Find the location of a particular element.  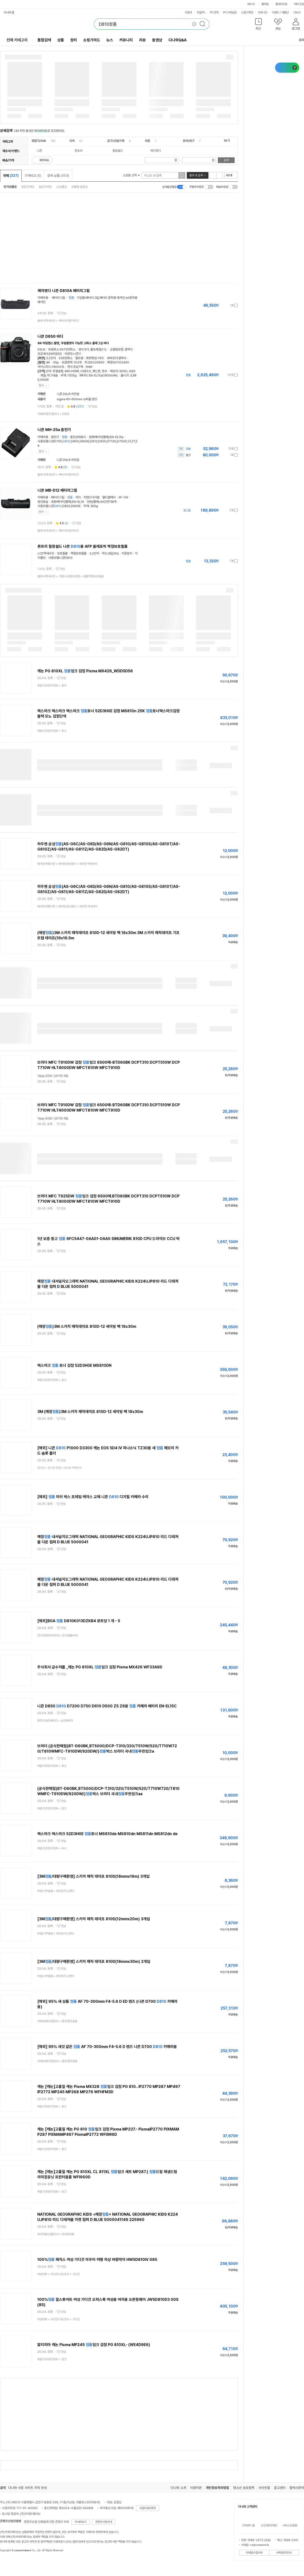

듀얼슬롯 is located at coordinates (58, 371).